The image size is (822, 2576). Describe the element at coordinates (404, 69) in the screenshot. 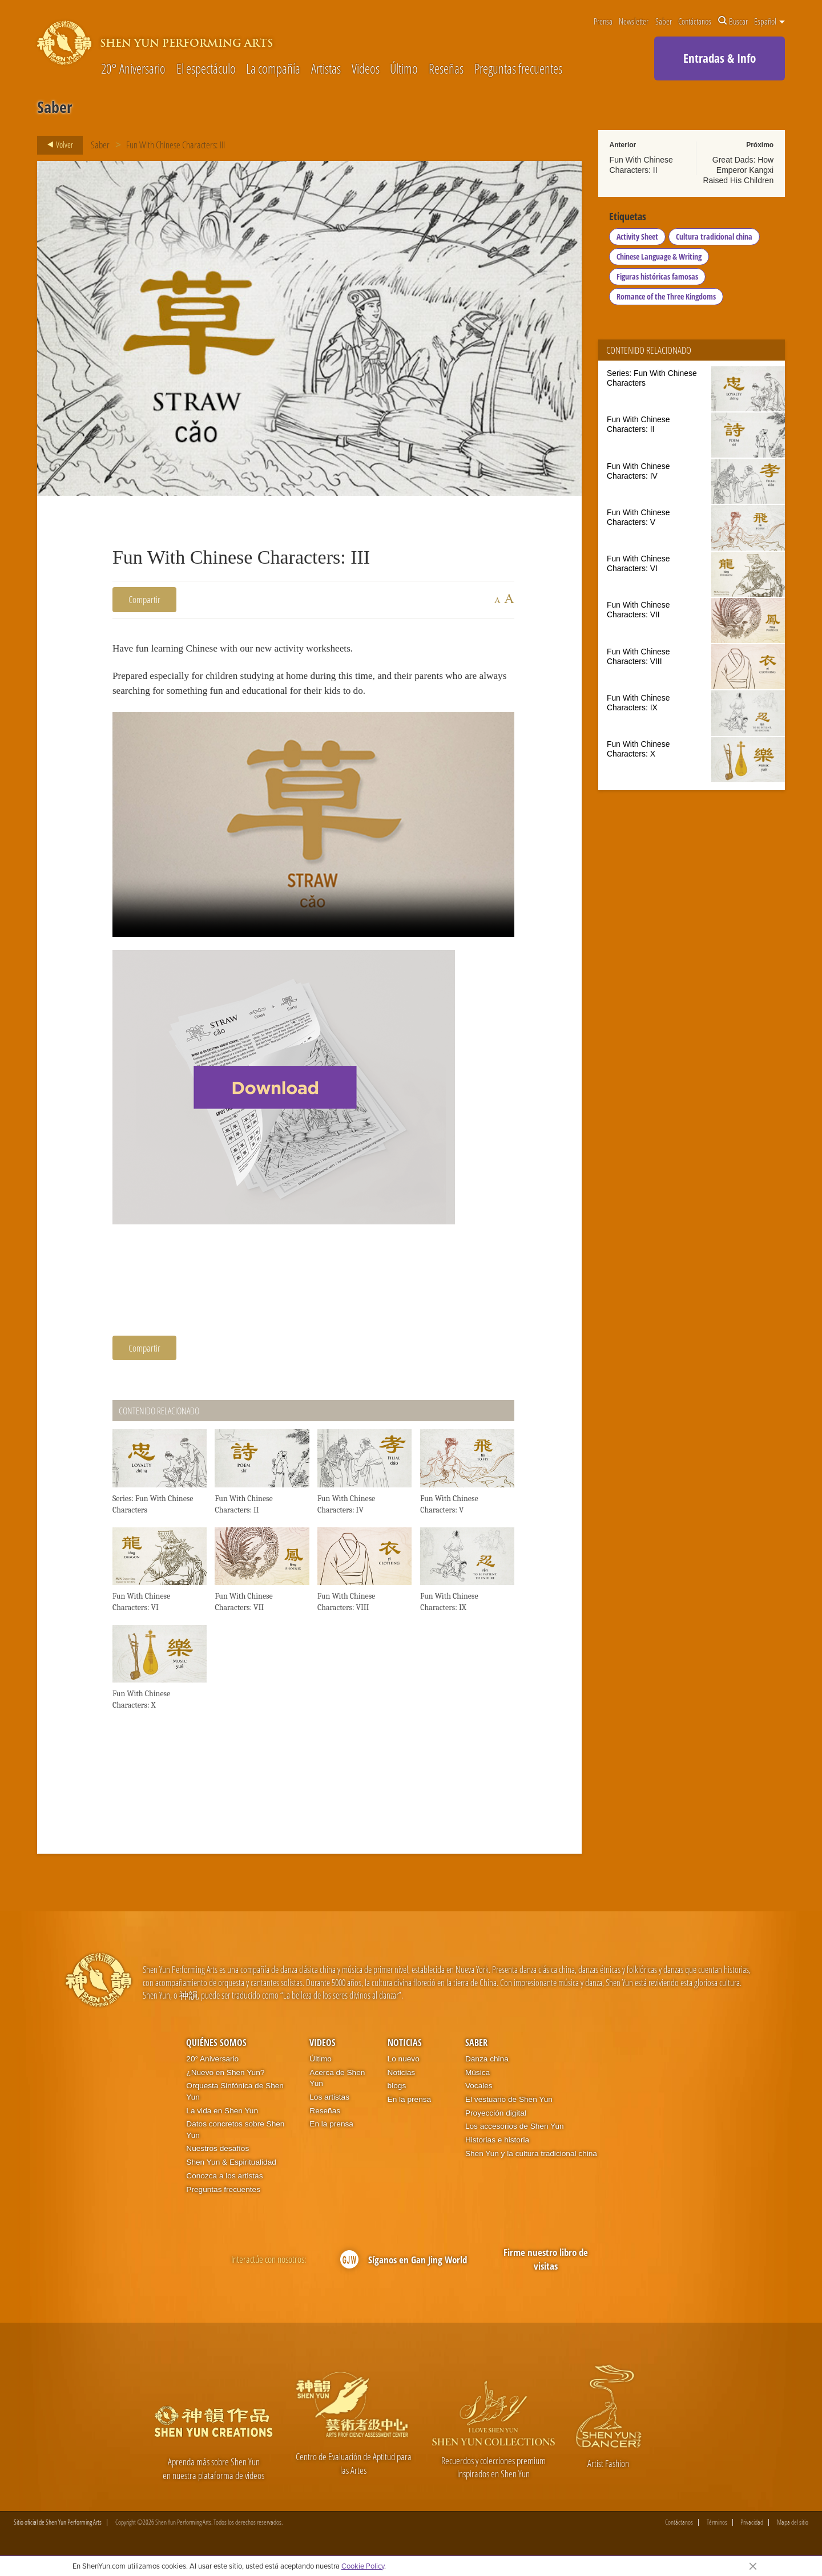

I see `Último` at that location.